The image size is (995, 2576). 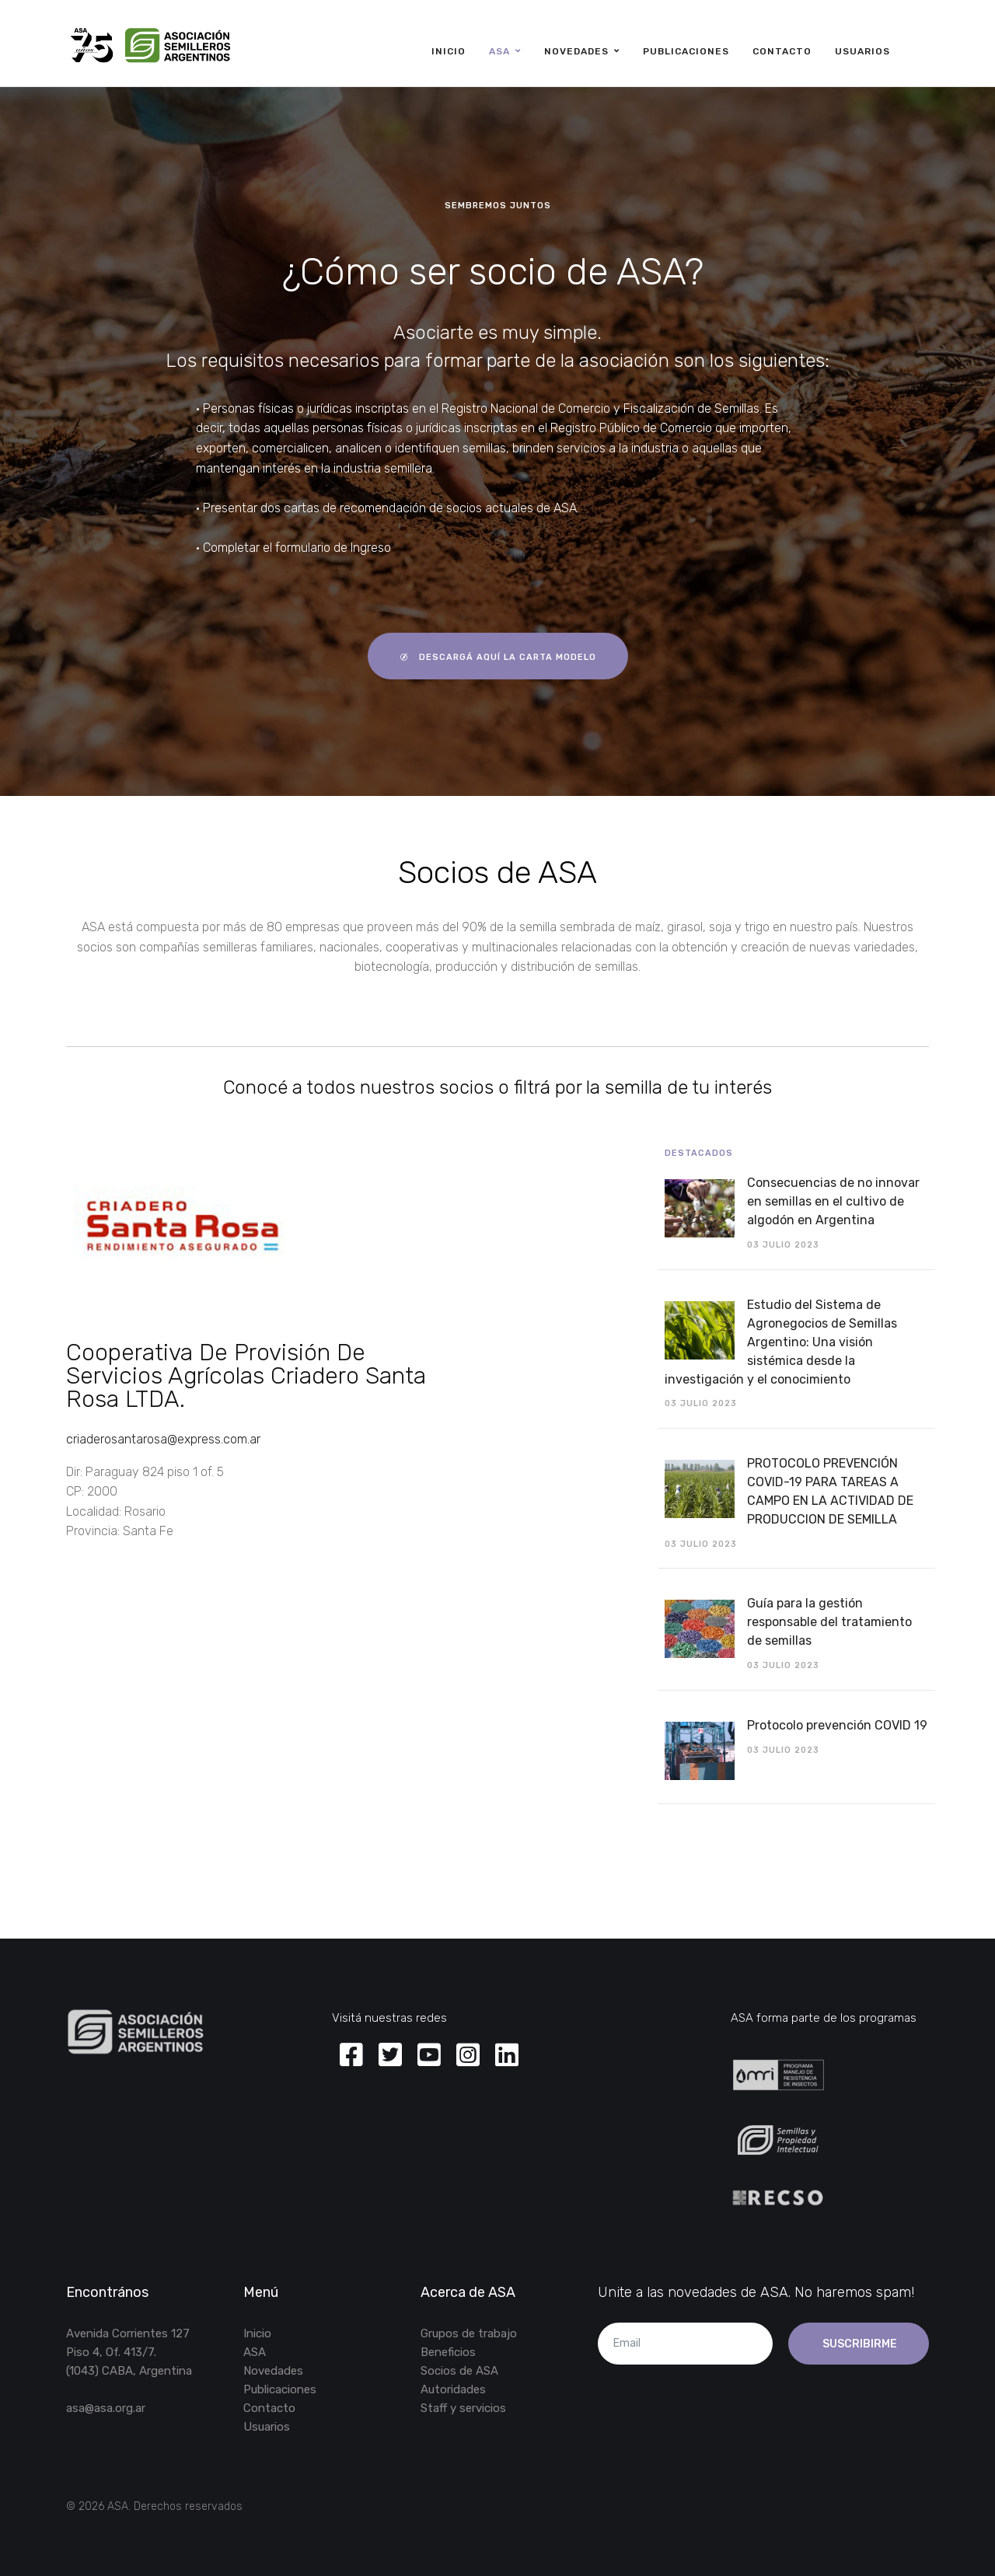 I want to click on Suscribirme, so click(x=858, y=2344).